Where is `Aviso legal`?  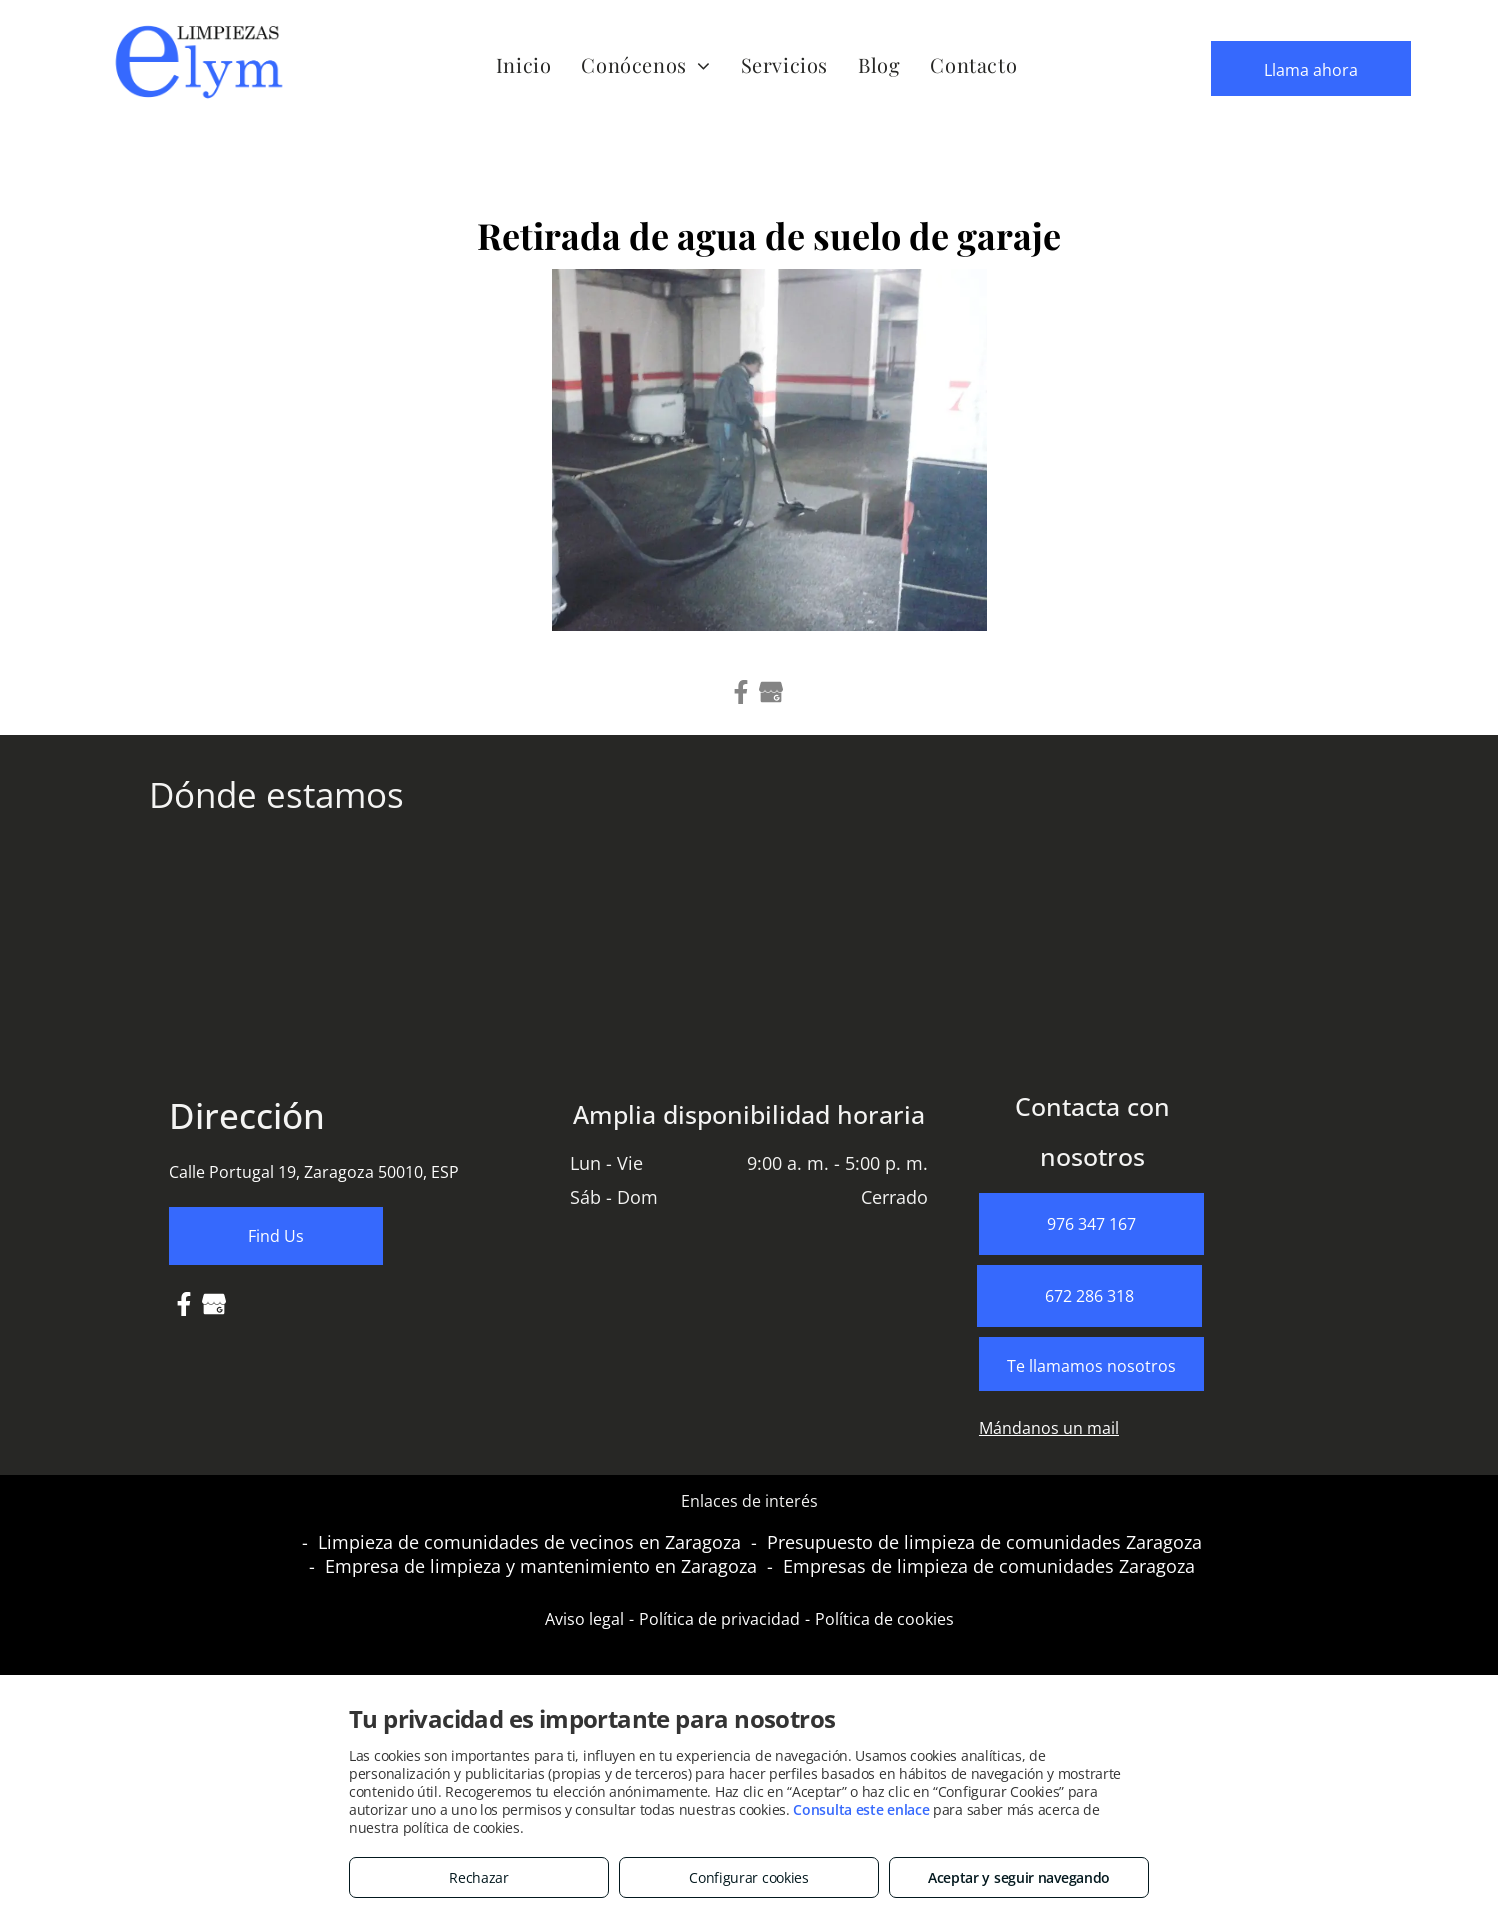
Aviso legal is located at coordinates (584, 1619).